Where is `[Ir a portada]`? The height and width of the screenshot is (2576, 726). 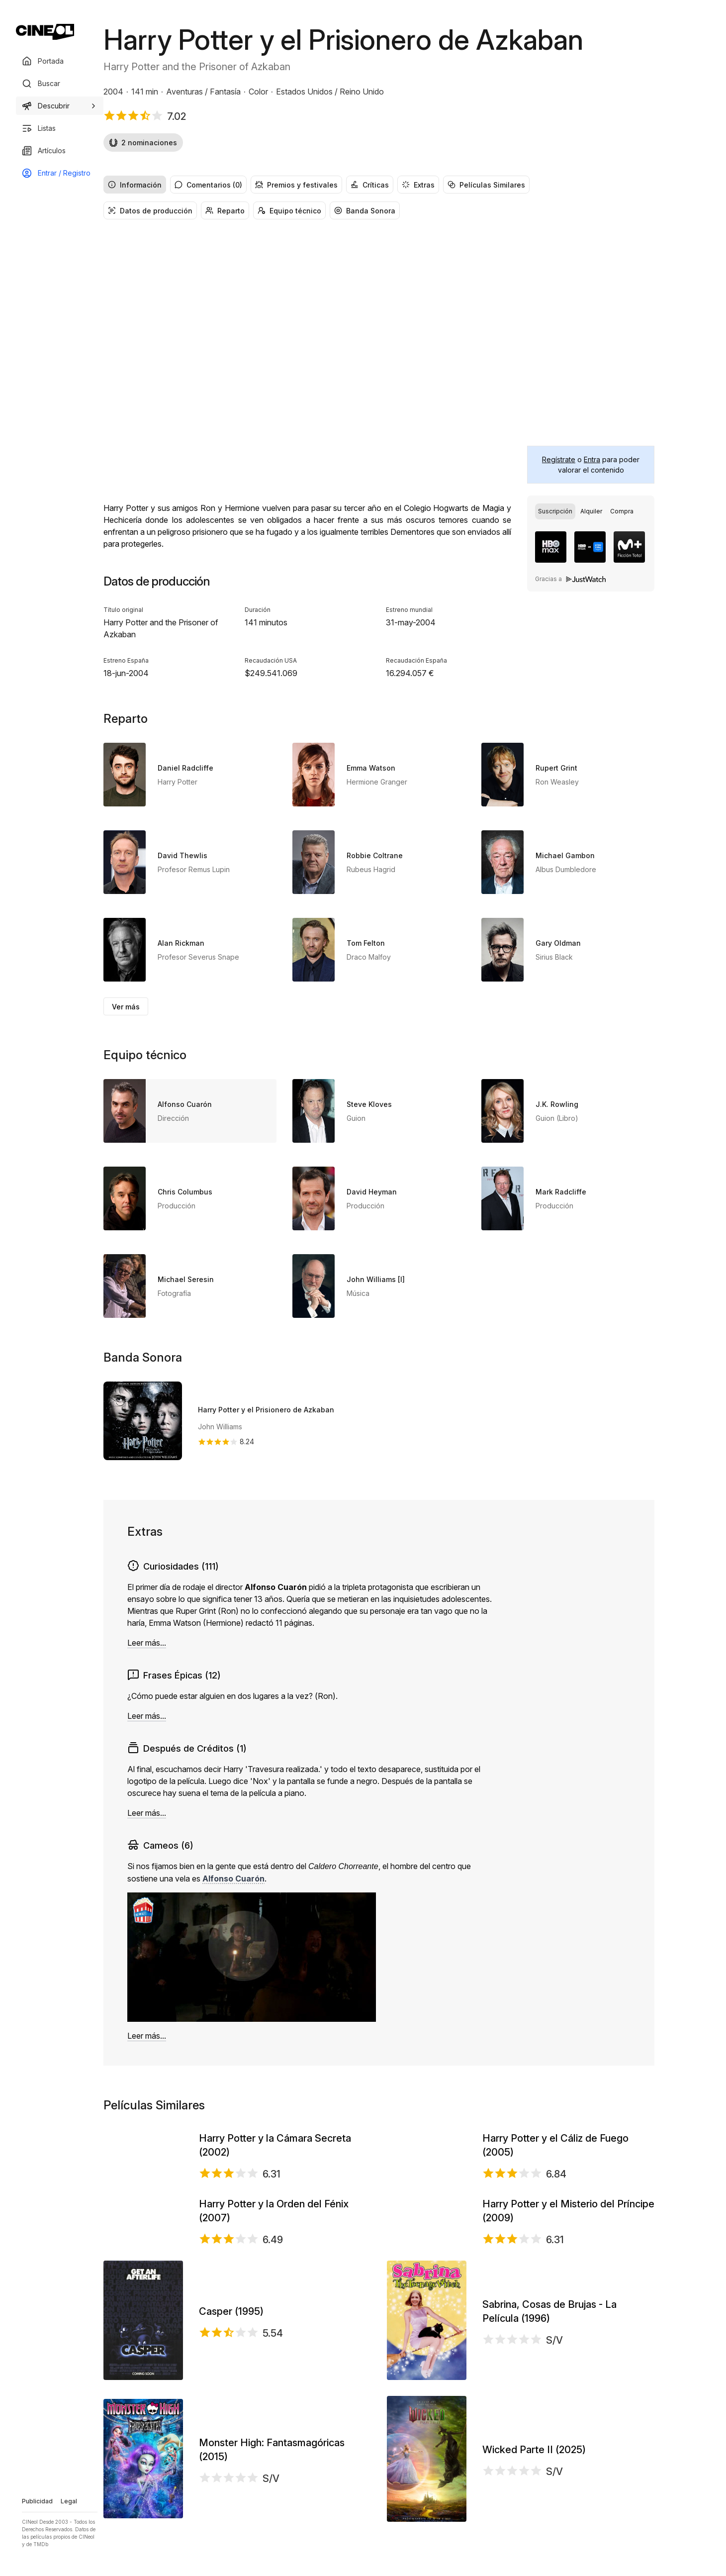
[Ir a portada] is located at coordinates (45, 32).